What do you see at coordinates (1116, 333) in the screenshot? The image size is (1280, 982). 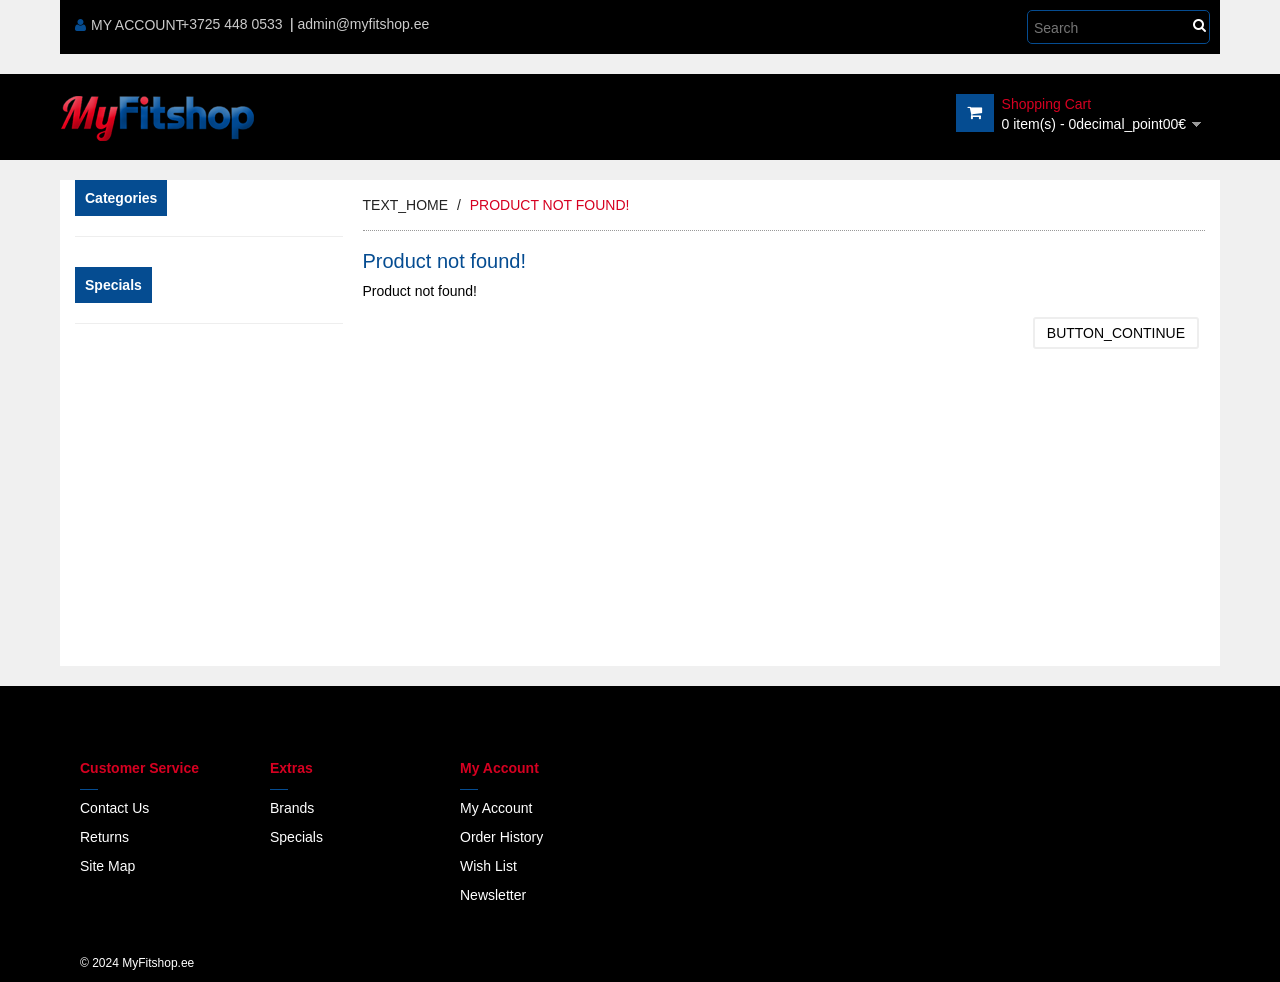 I see `button_continue` at bounding box center [1116, 333].